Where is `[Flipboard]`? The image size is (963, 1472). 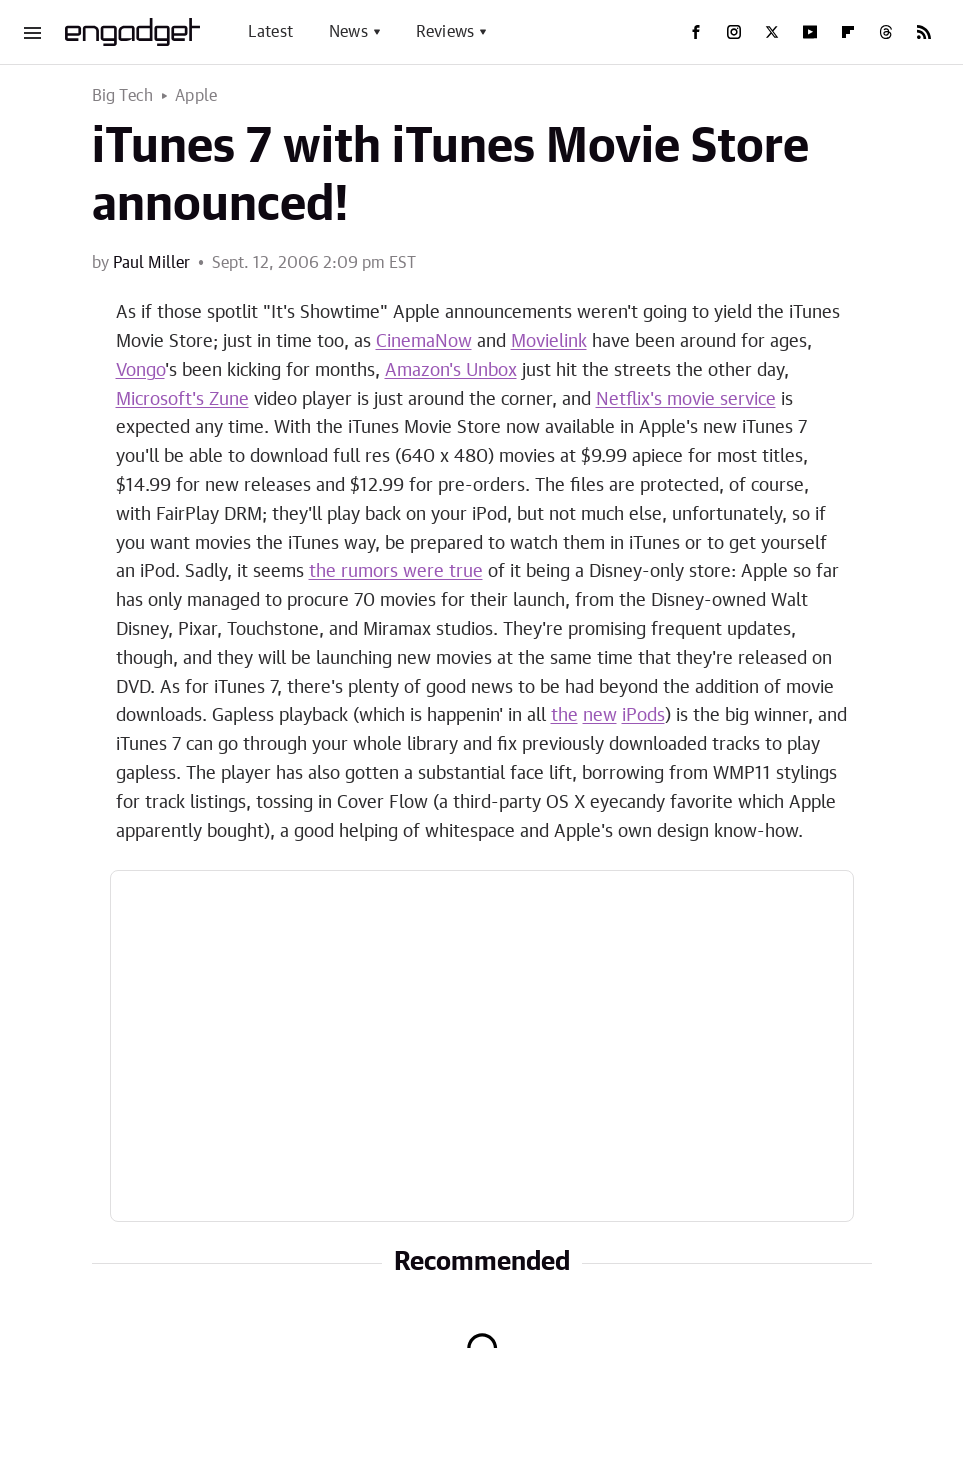 [Flipboard] is located at coordinates (848, 32).